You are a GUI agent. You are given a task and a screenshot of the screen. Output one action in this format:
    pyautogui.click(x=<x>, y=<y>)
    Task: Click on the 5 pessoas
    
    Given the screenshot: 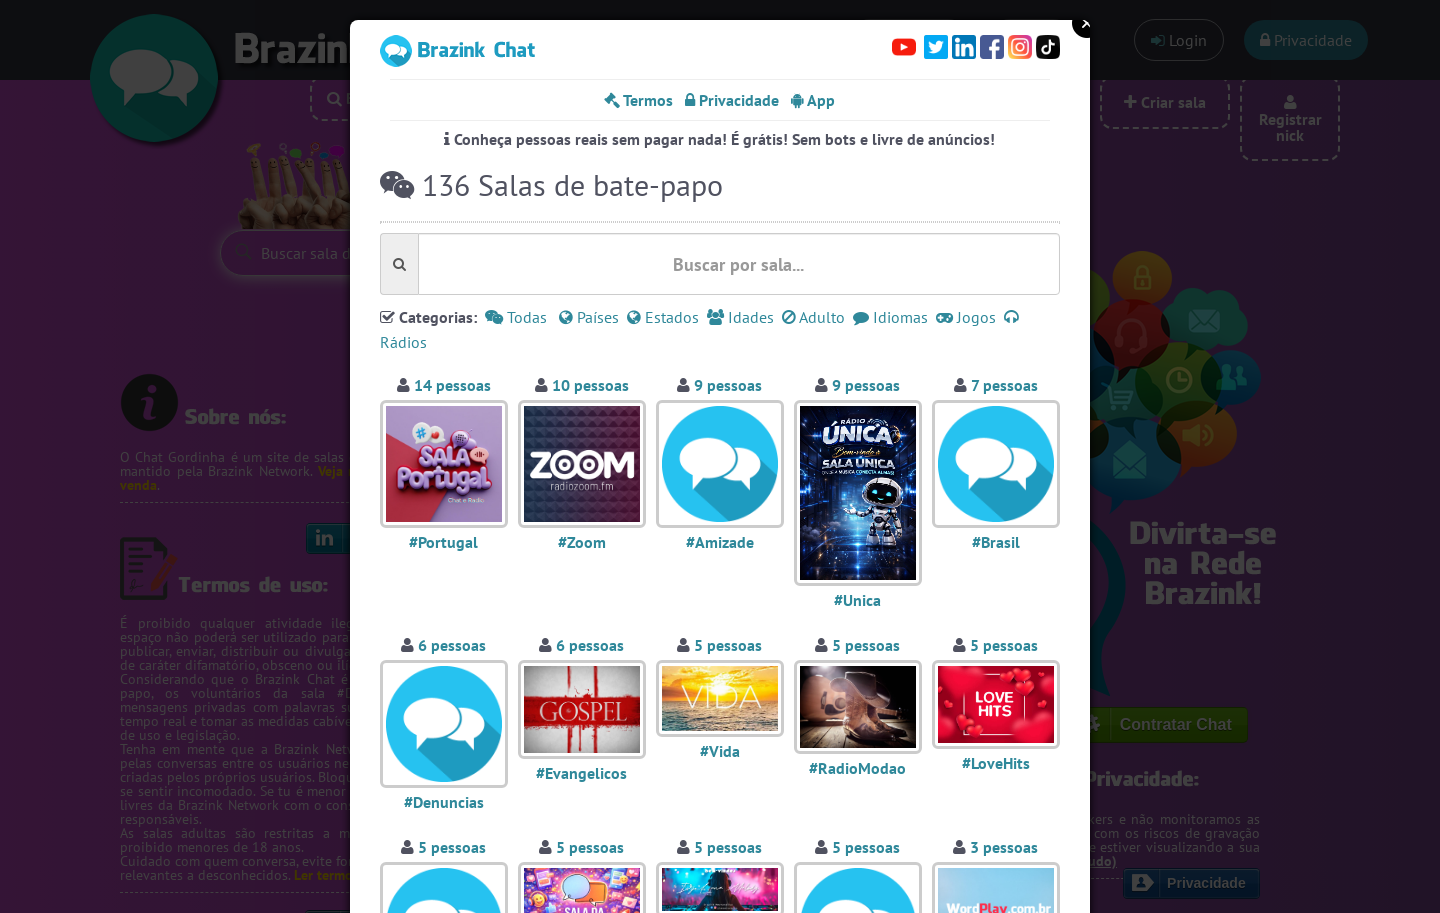 What is the action you would take?
    pyautogui.click(x=728, y=645)
    